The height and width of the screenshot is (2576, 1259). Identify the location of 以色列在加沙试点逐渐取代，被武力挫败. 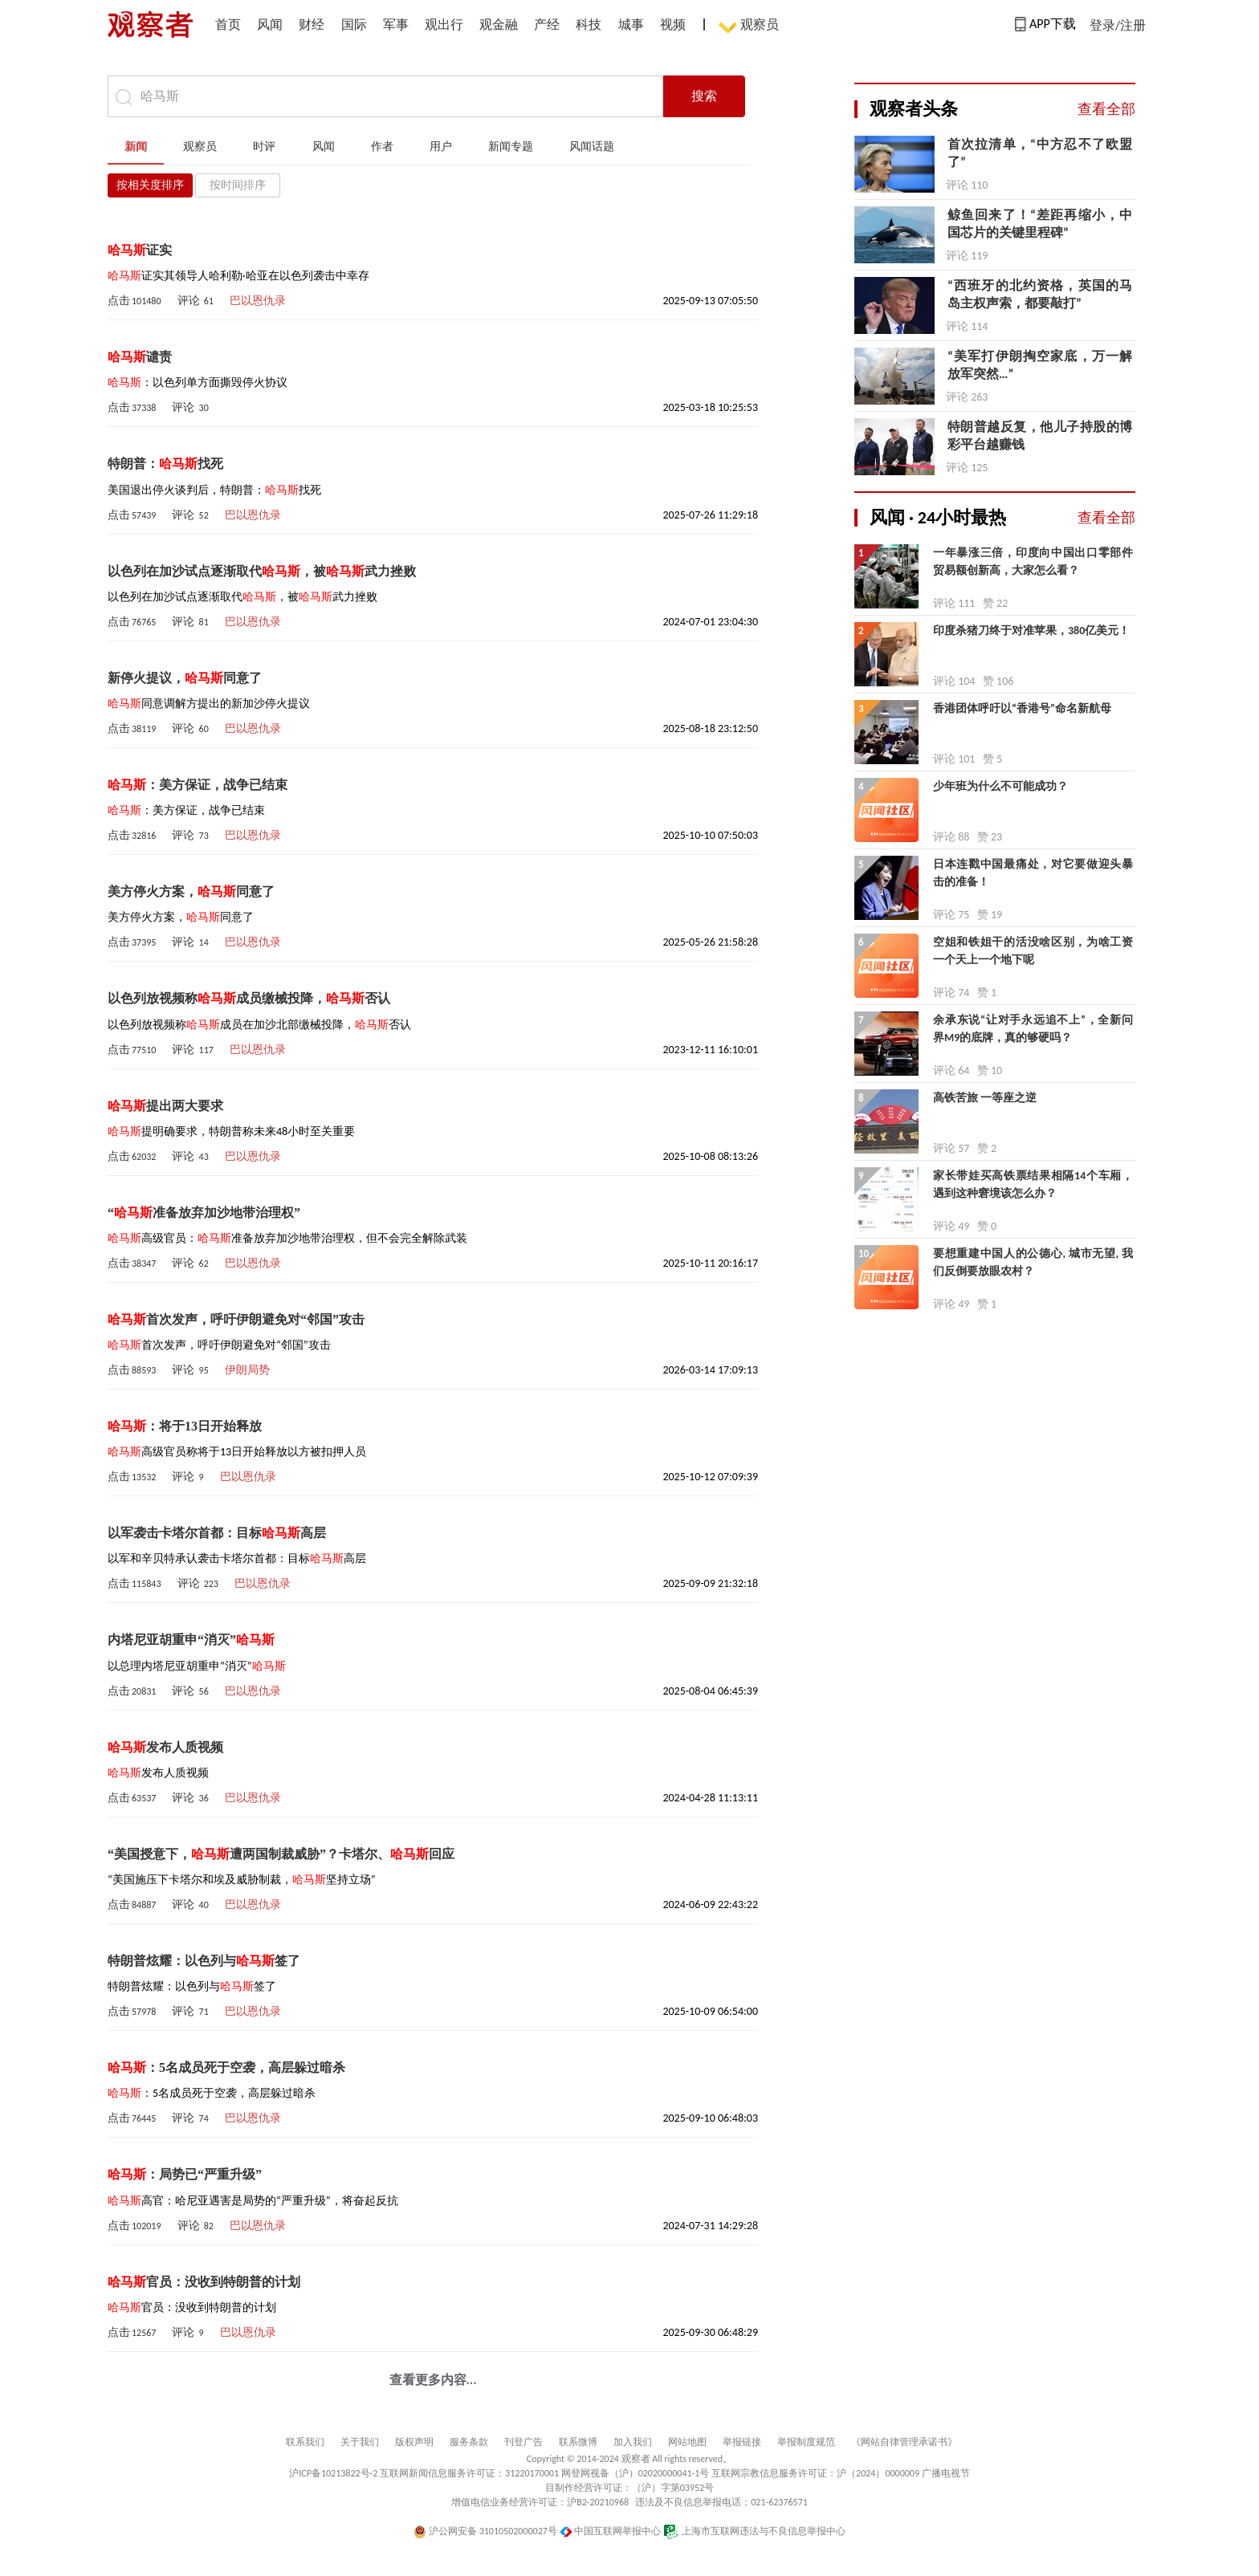
(262, 571).